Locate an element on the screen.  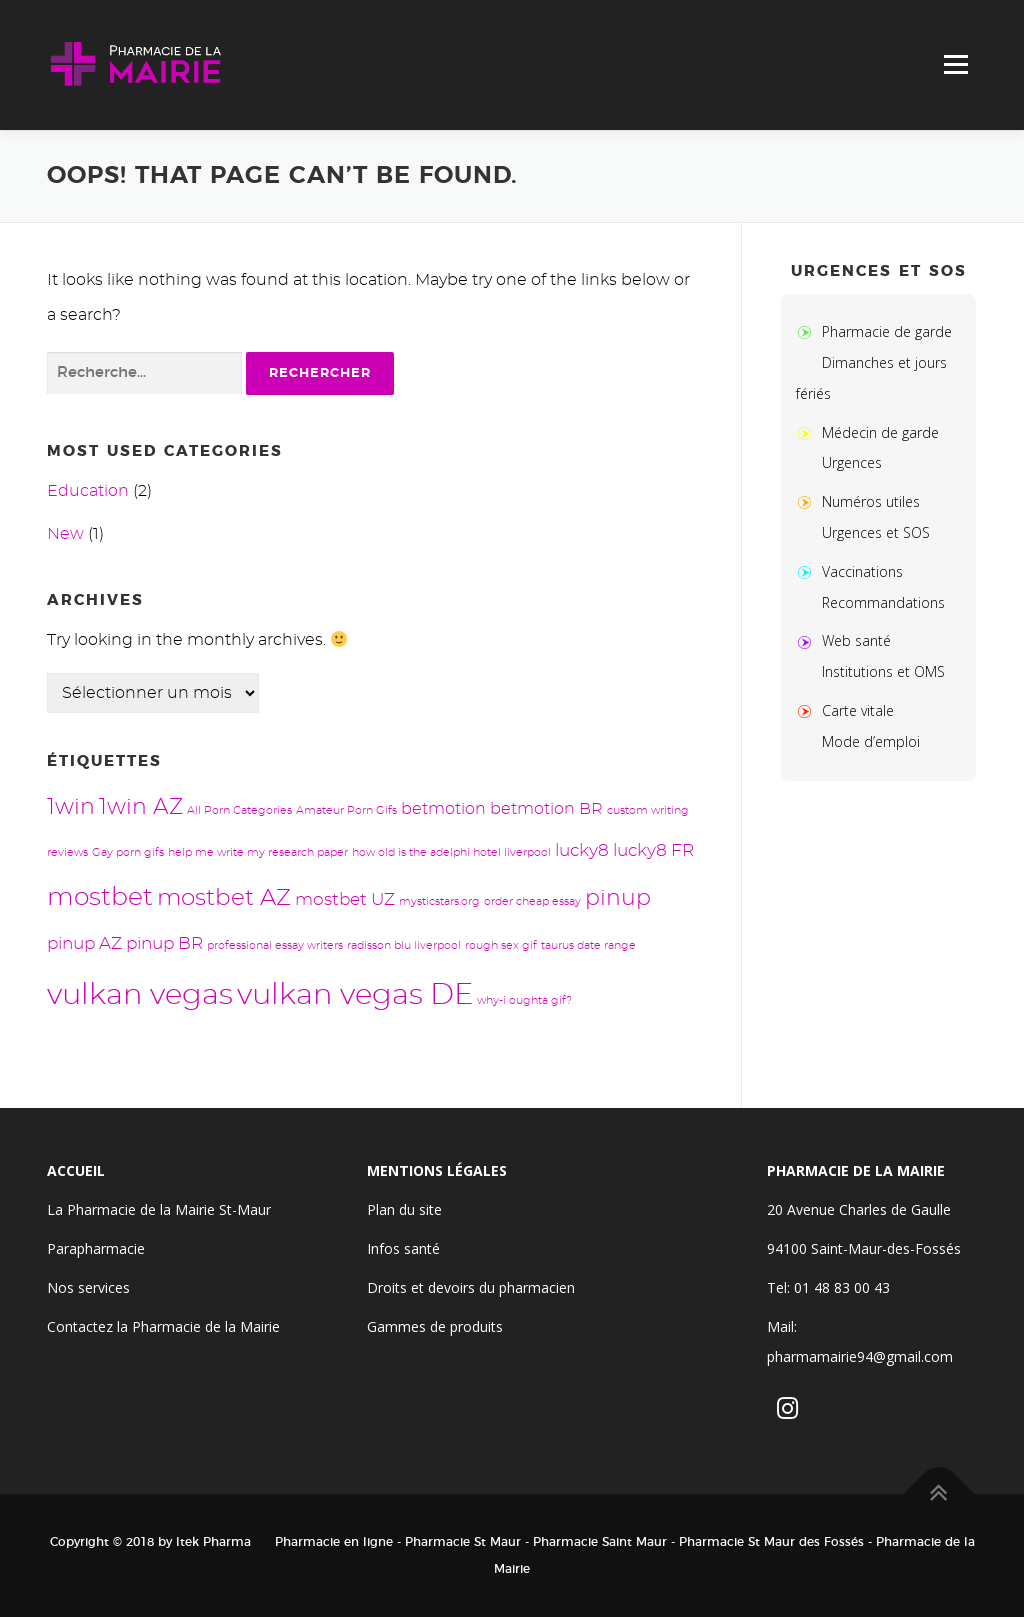
taurus date range [taurus date range (1 élément)] is located at coordinates (588, 945).